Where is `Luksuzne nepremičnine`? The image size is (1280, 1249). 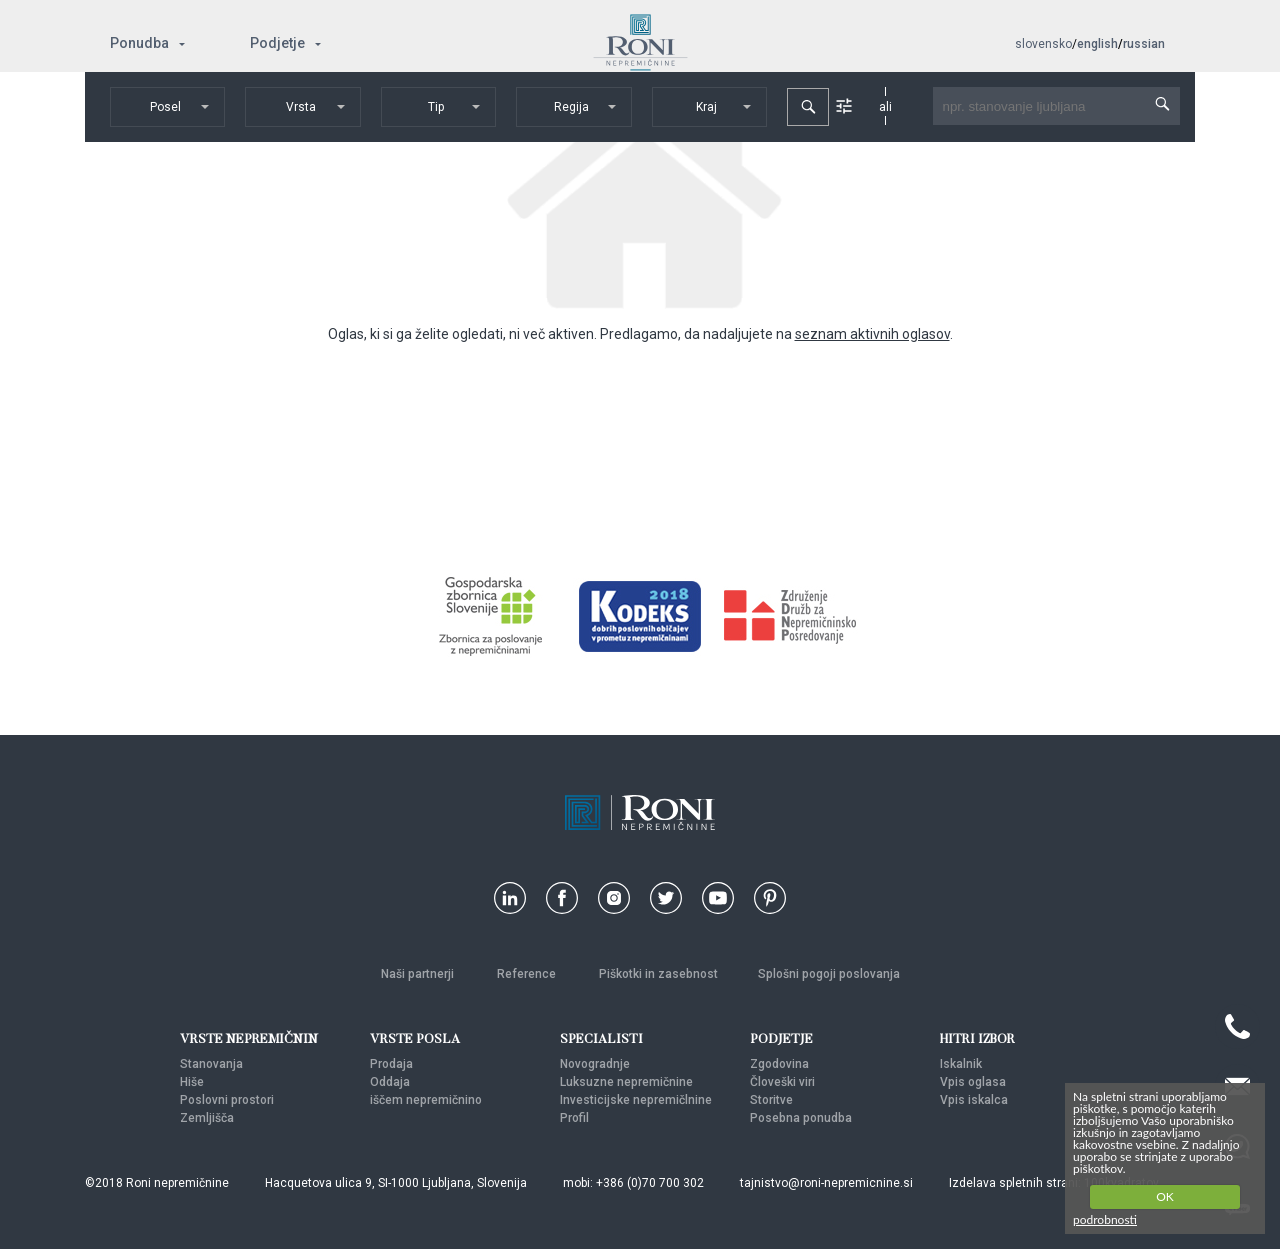
Luksuzne nepremičnine is located at coordinates (626, 1082).